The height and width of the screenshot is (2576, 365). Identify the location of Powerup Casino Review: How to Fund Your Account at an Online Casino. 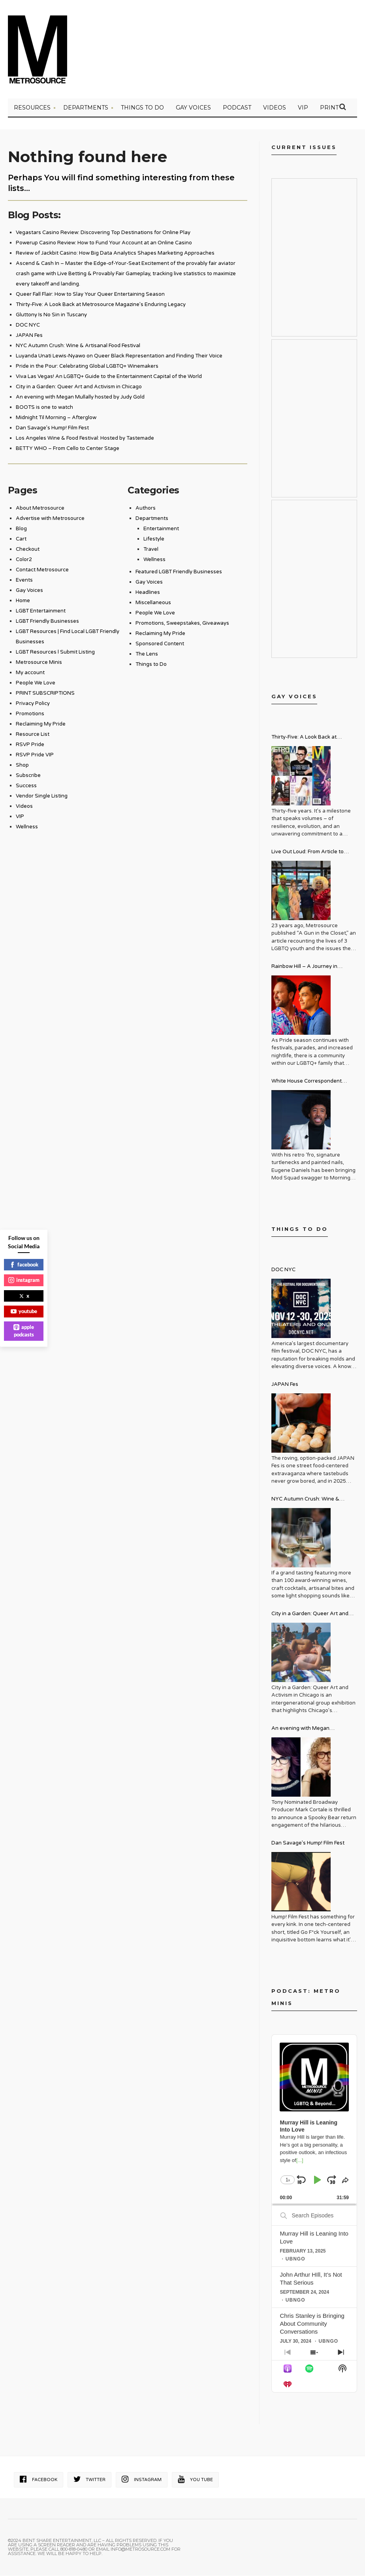
(104, 244).